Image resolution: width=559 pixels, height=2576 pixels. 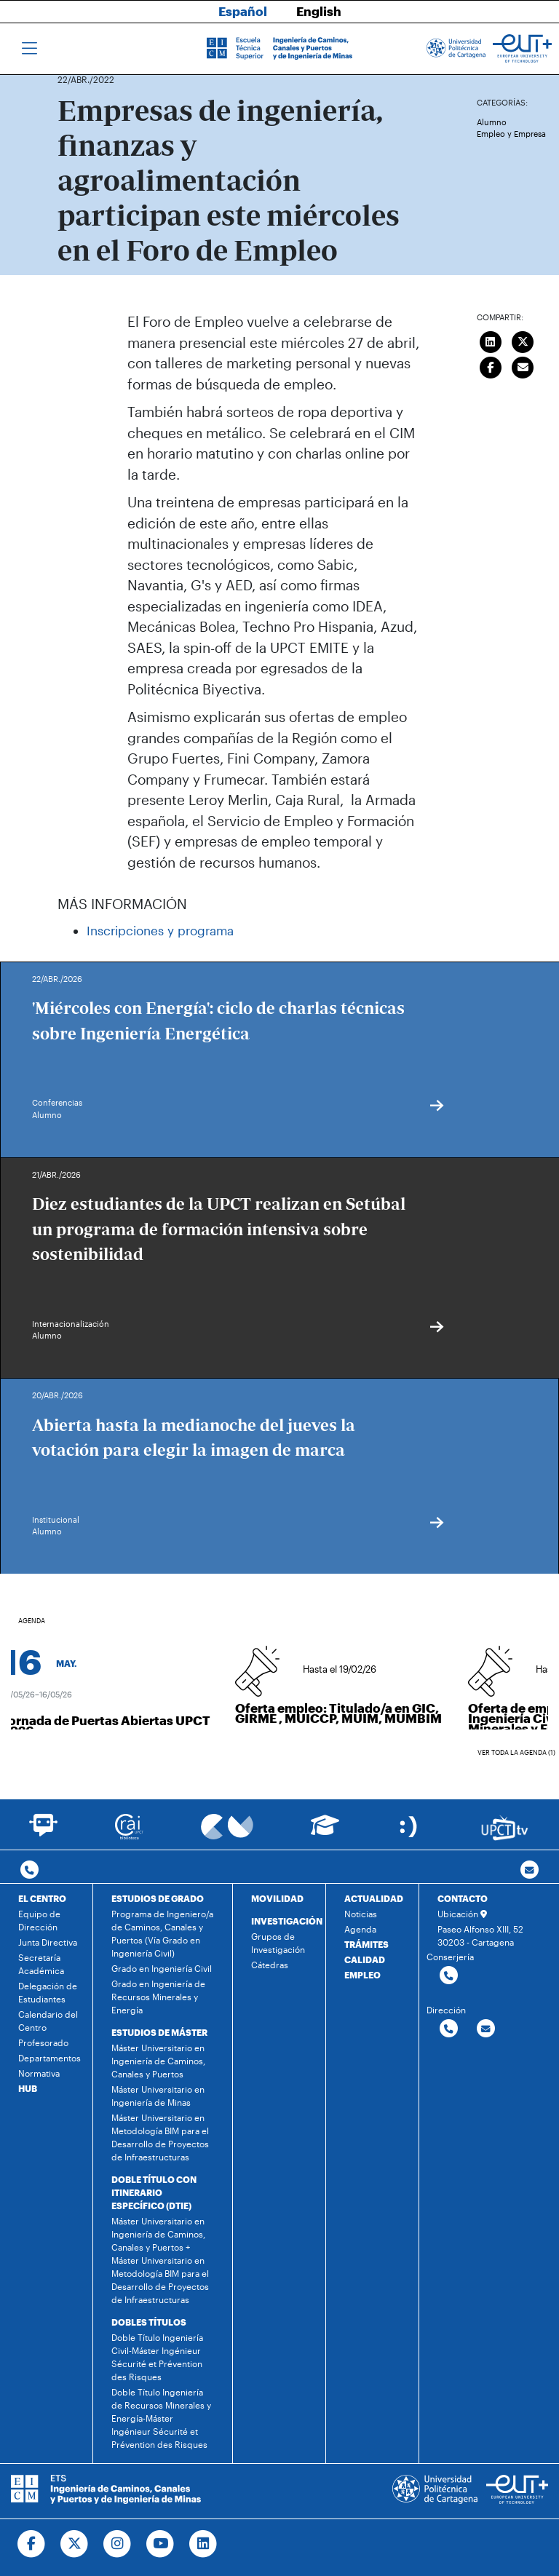 What do you see at coordinates (49, 2058) in the screenshot?
I see `Departamentos` at bounding box center [49, 2058].